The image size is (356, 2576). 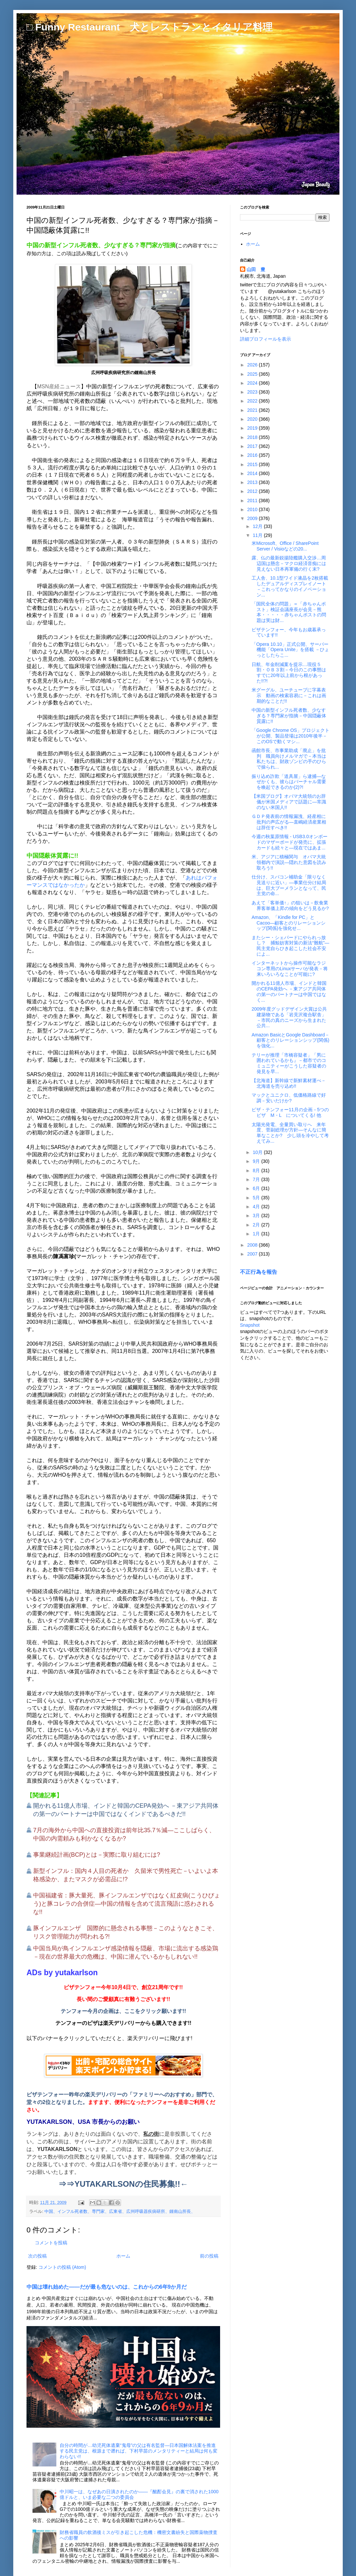 I want to click on 函館市長、市事業助成「廃止」を批判 職員向けメルマガで－本当は私たちは、財政ゾンビの手のひらで操られ..., so click(x=289, y=759).